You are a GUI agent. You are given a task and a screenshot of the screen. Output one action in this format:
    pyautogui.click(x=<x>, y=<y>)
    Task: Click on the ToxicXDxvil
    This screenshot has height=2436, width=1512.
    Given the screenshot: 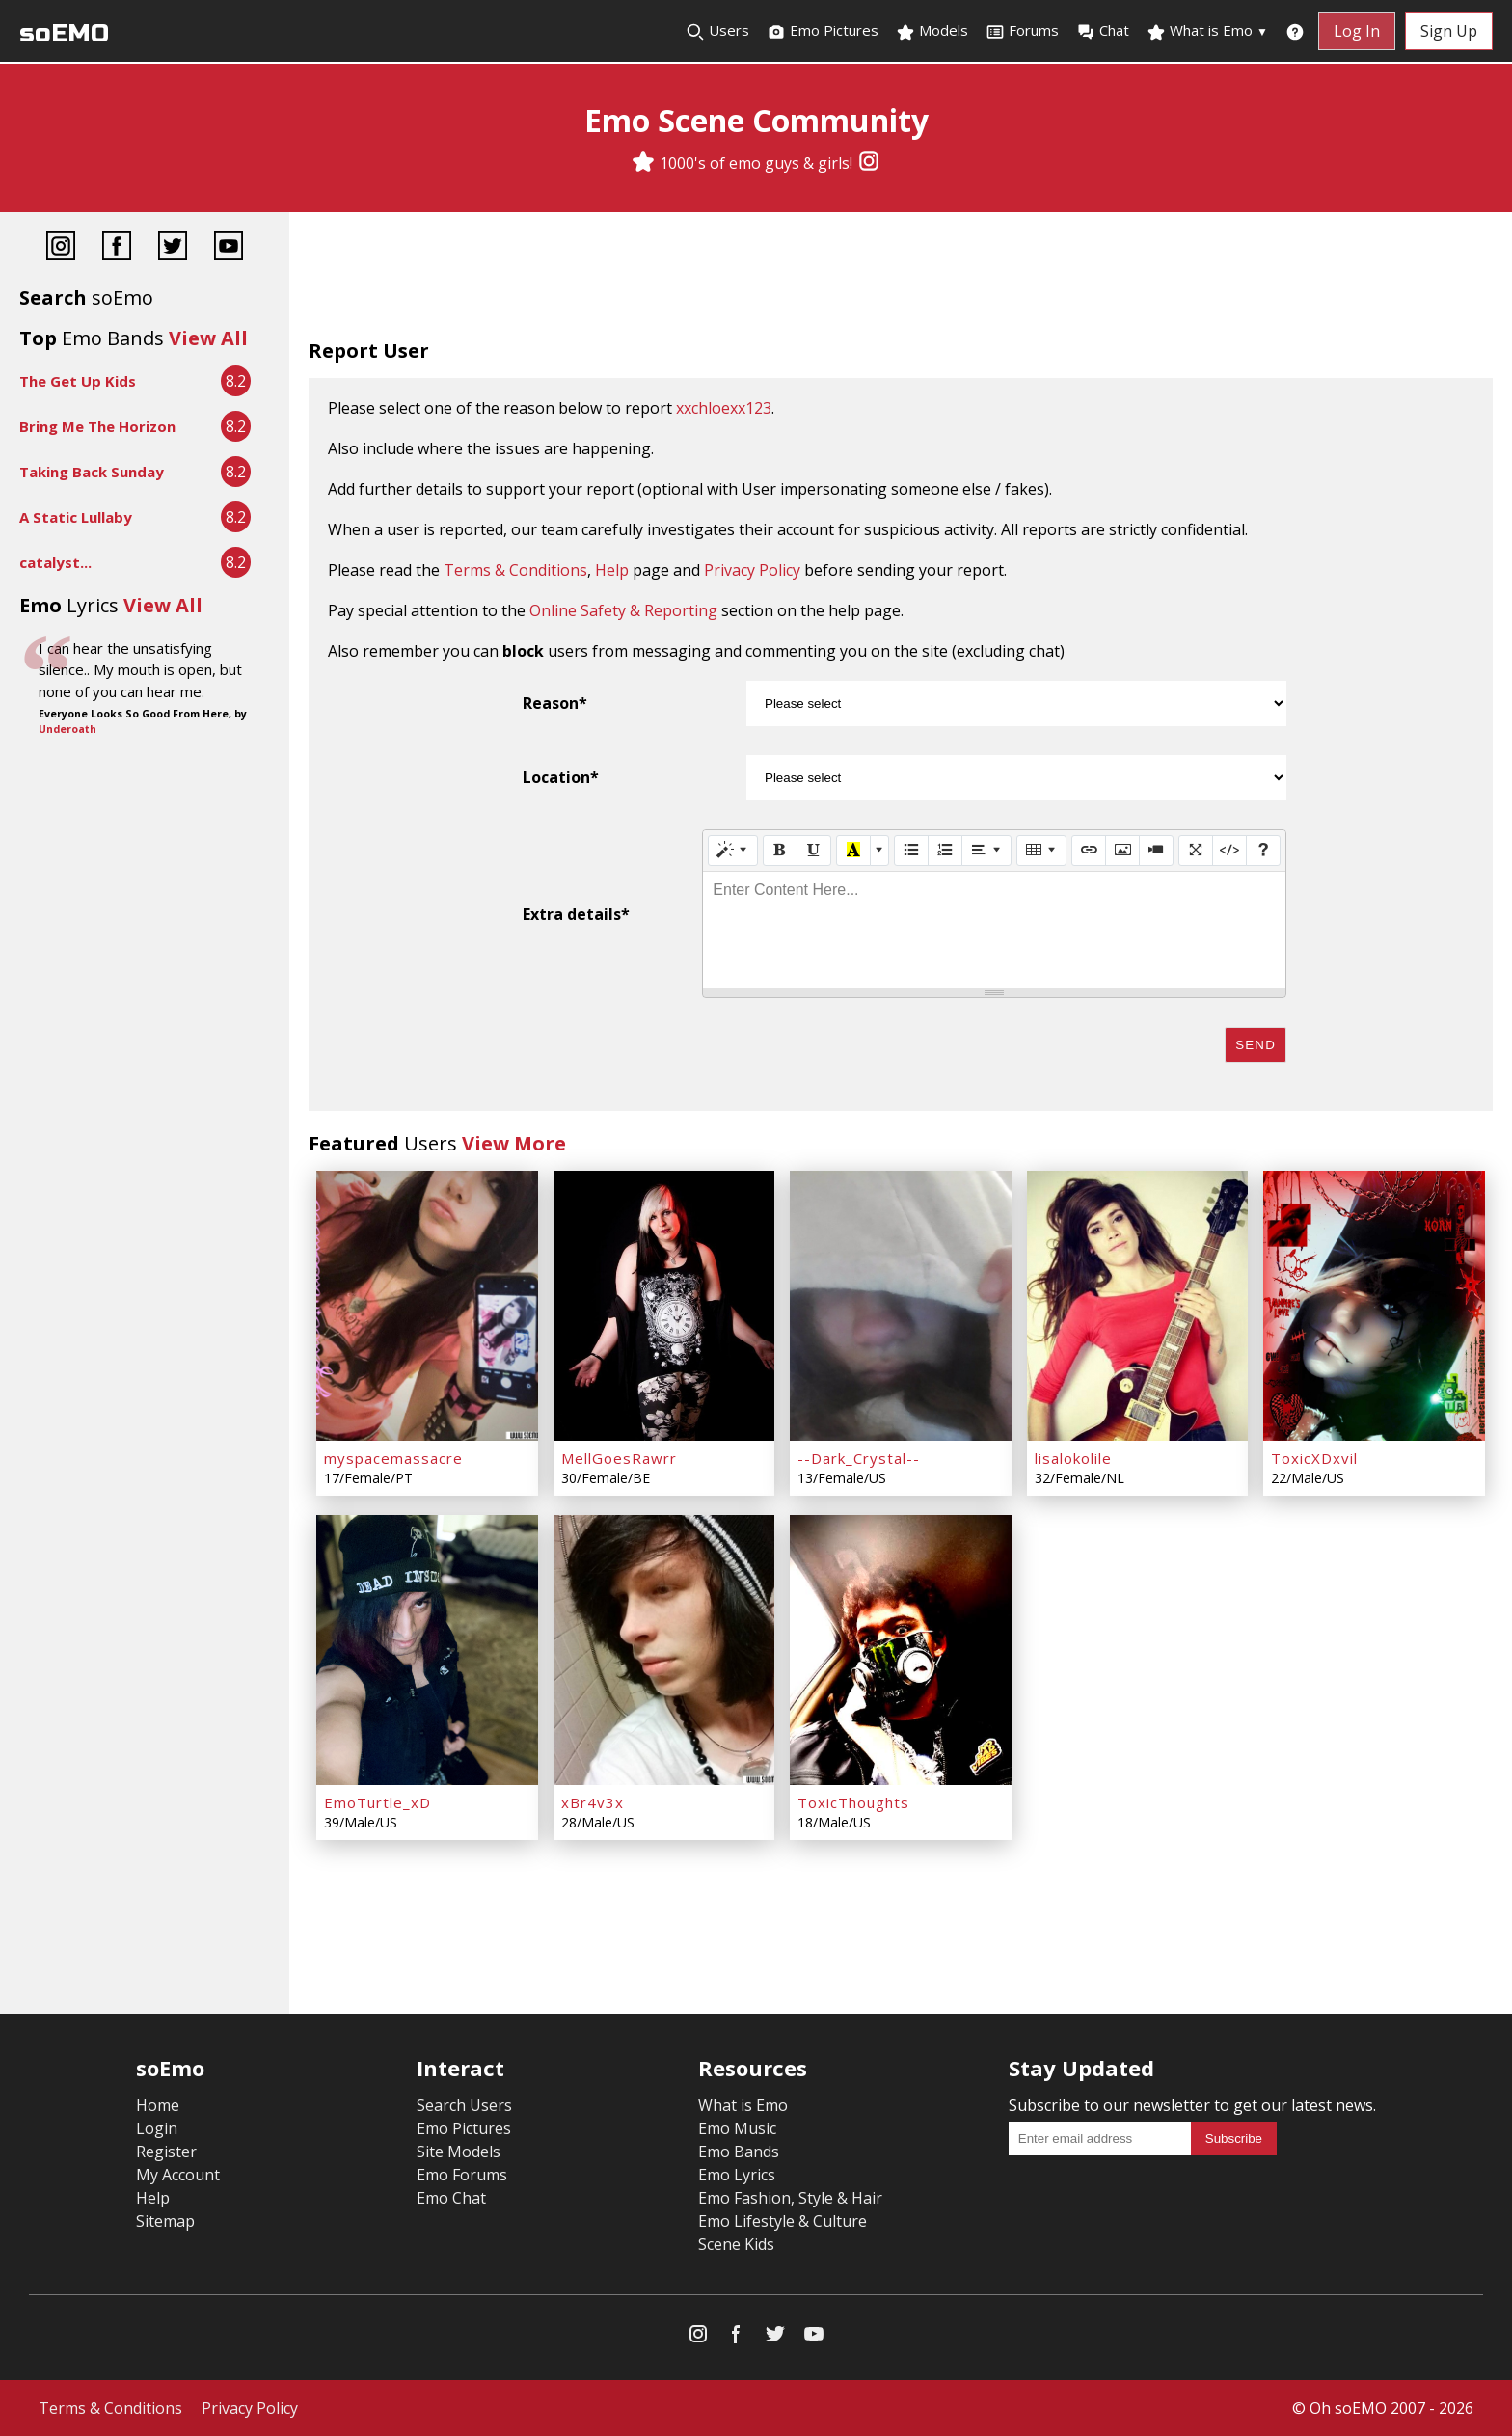 What is the action you would take?
    pyautogui.click(x=1314, y=1458)
    